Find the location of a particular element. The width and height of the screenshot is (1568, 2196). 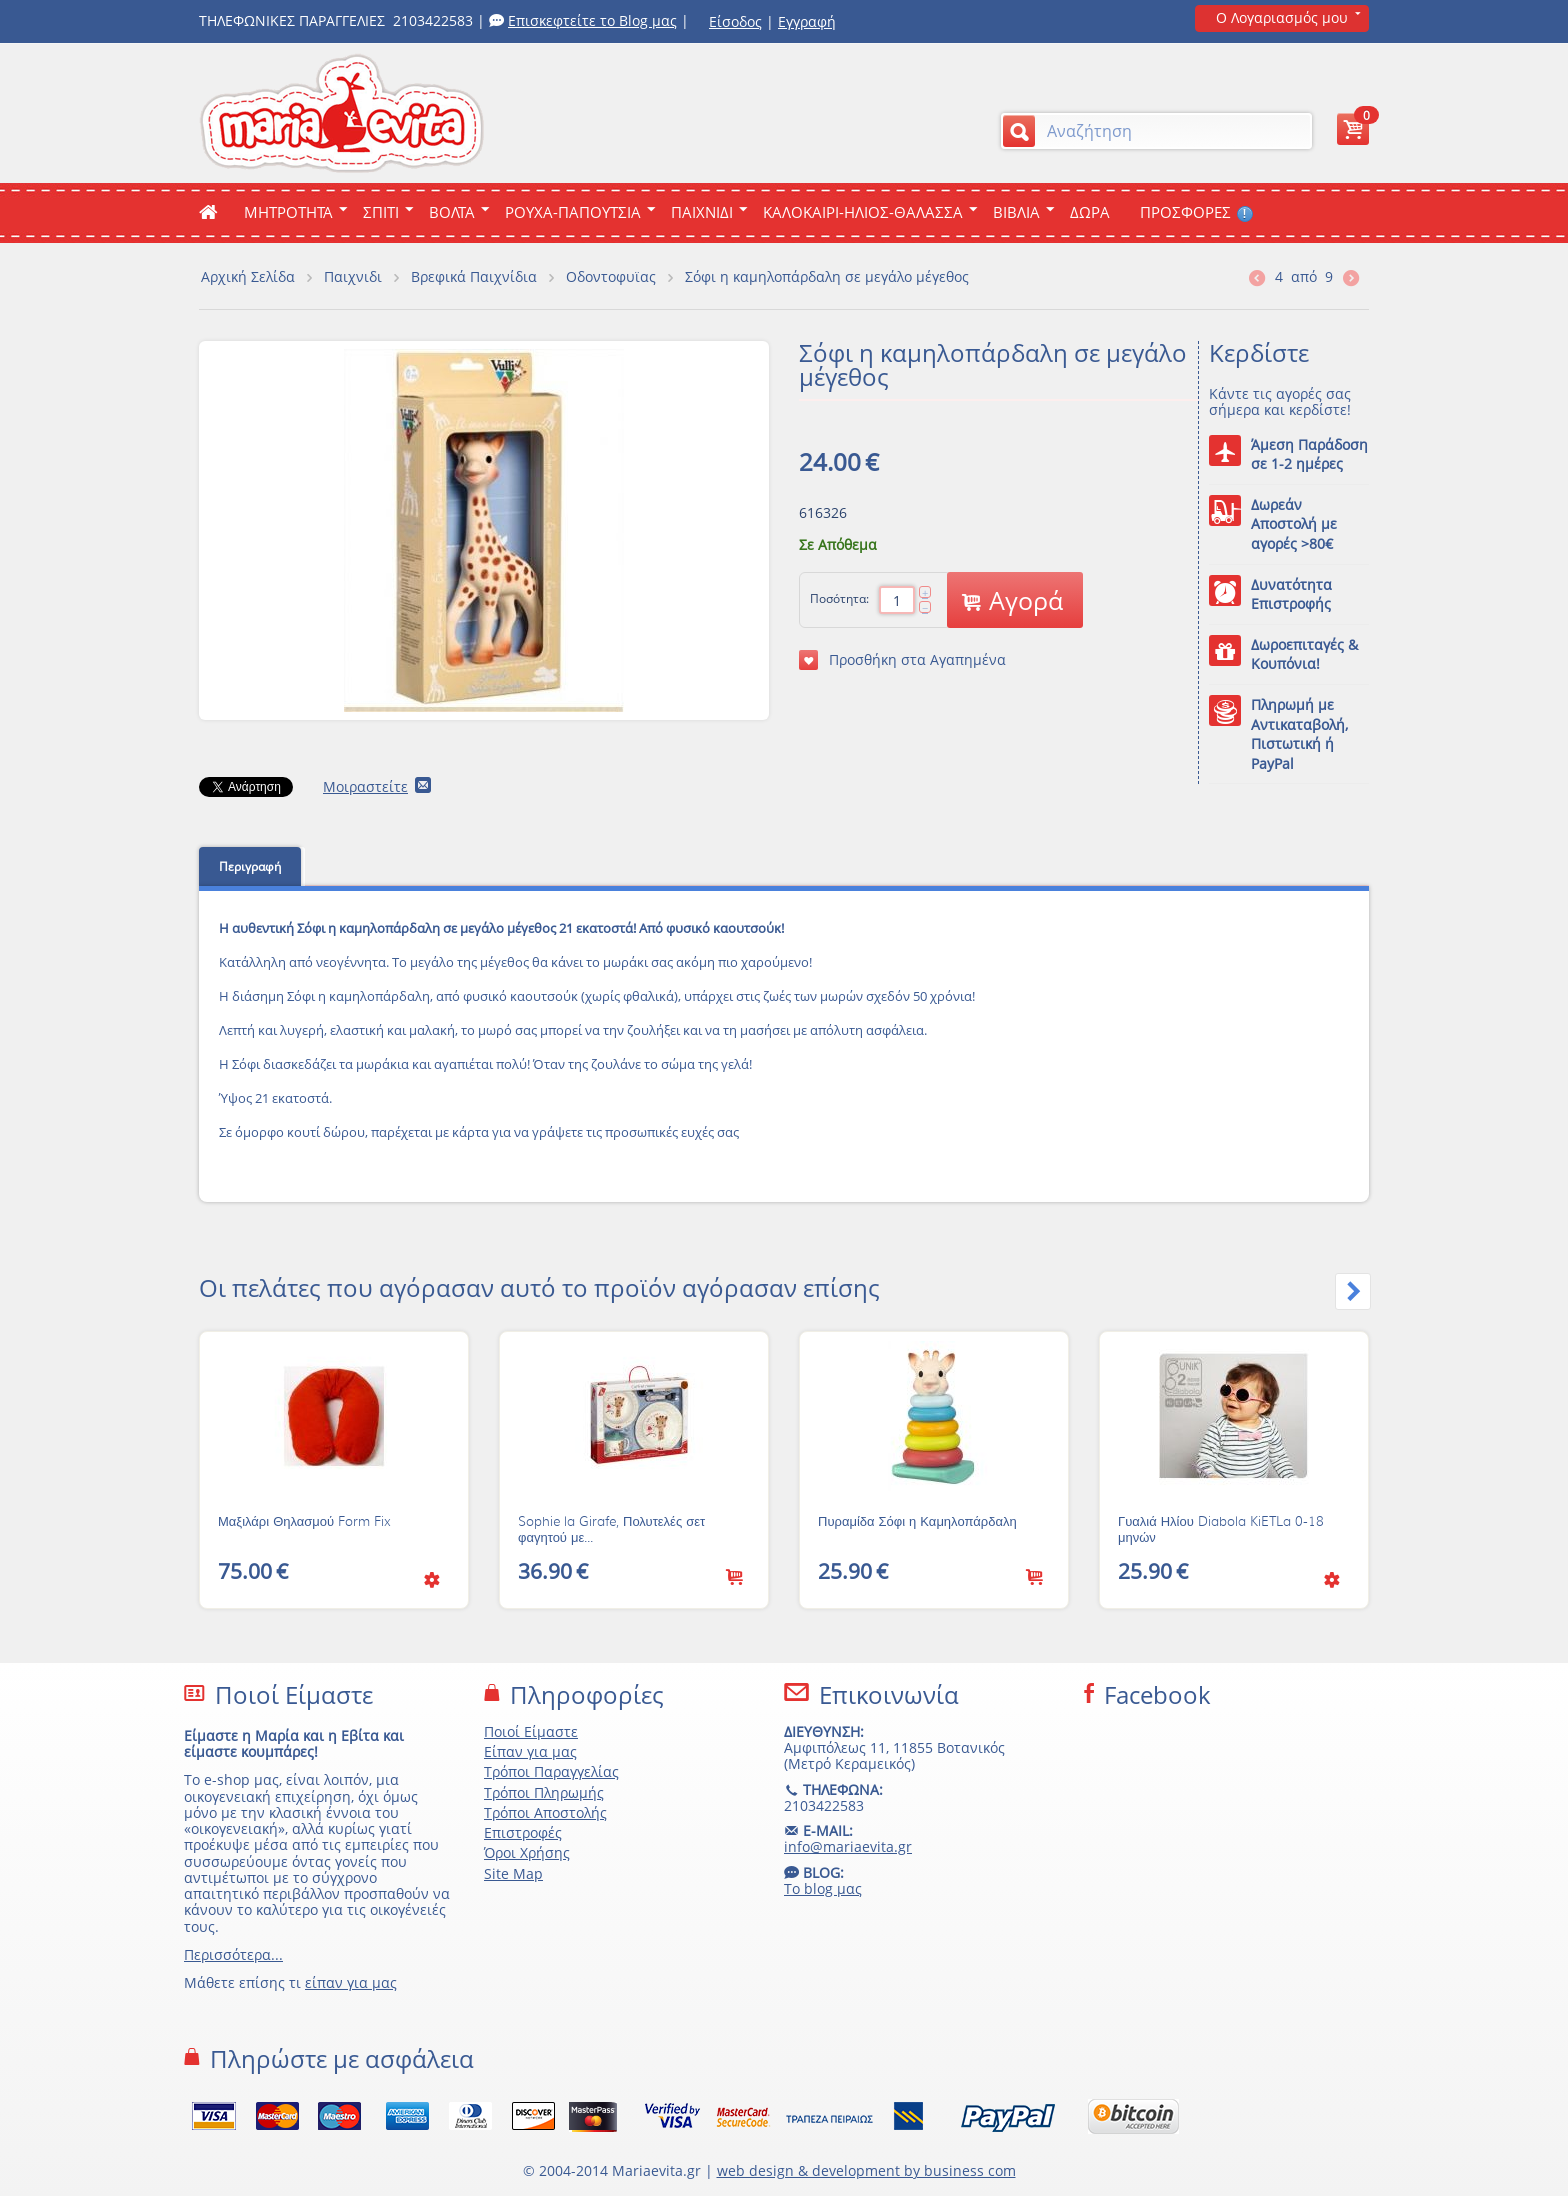

Οδοντοφυϊας is located at coordinates (611, 276).